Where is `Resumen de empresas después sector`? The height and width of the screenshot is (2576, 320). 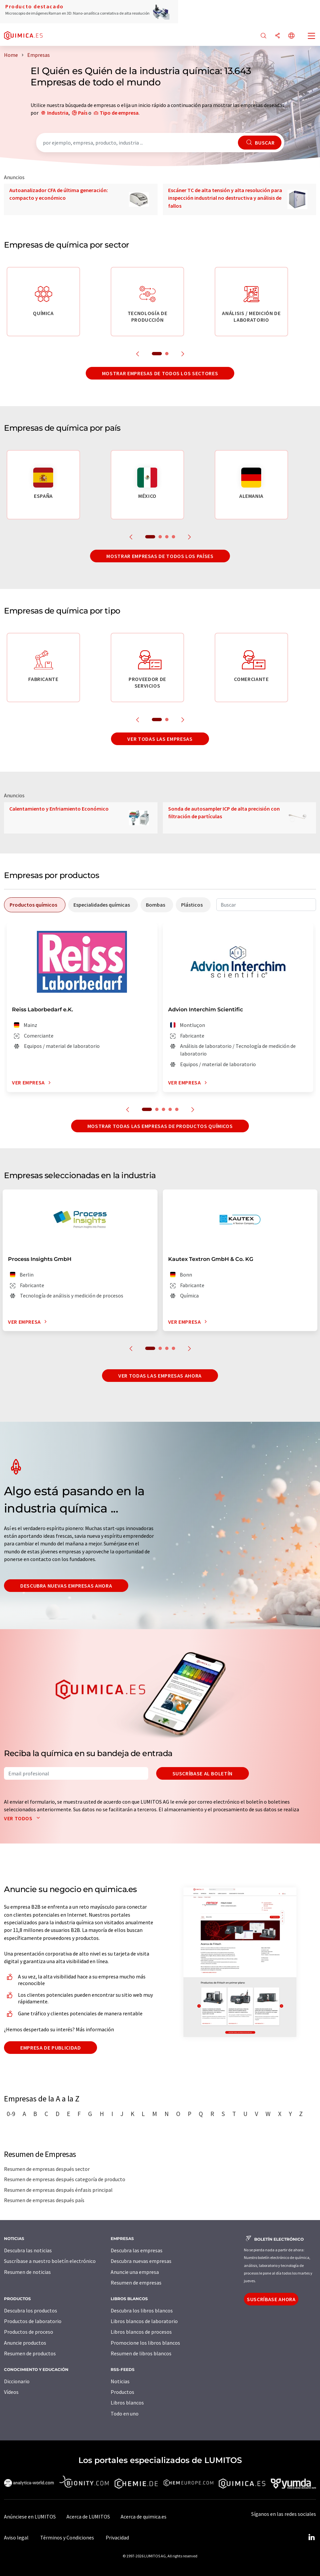 Resumen de empresas después sector is located at coordinates (47, 2169).